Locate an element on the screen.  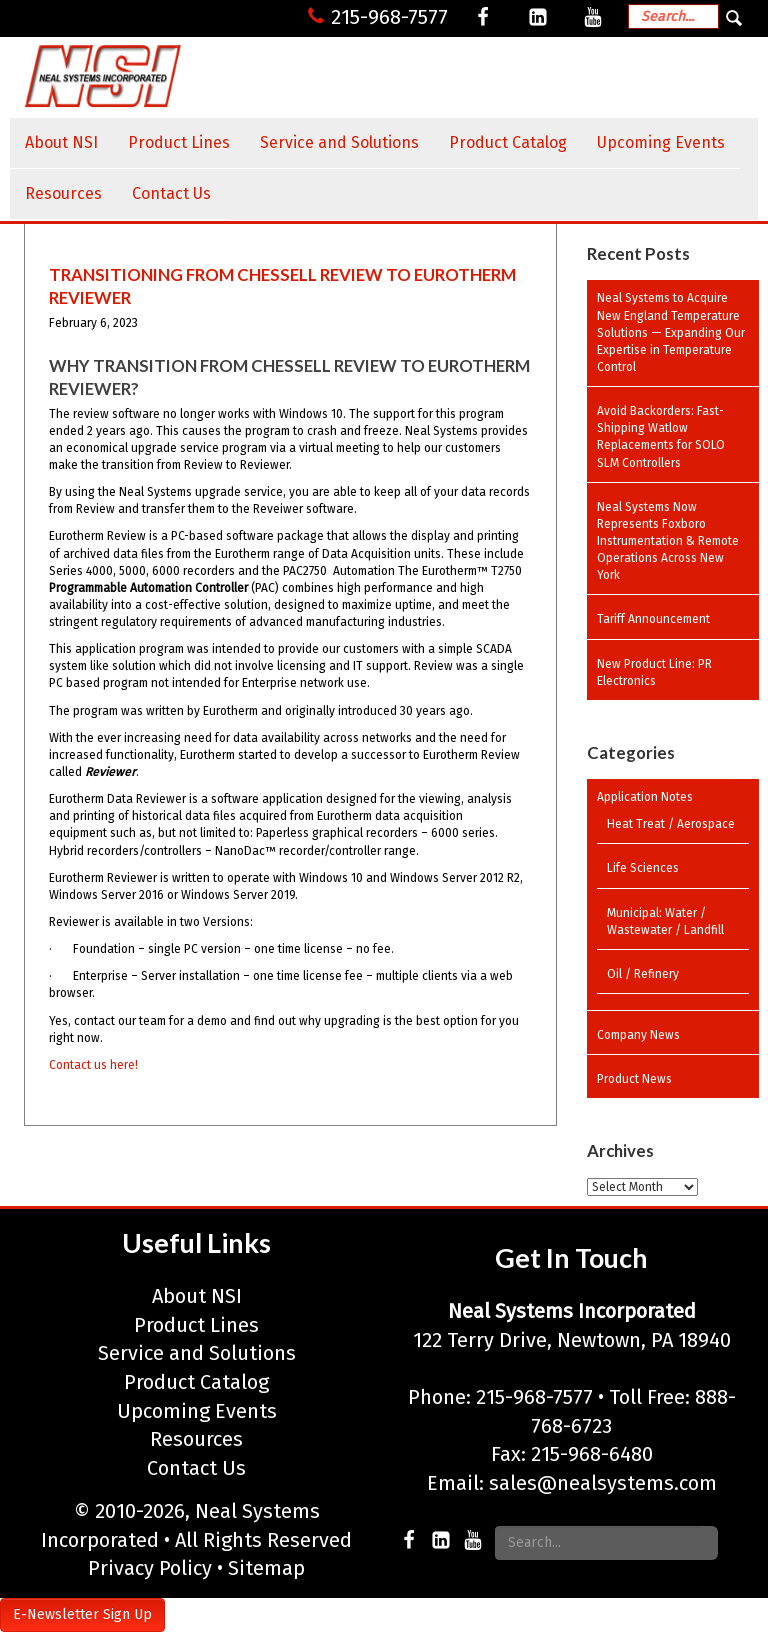
Privacy Policy is located at coordinates (150, 1568).